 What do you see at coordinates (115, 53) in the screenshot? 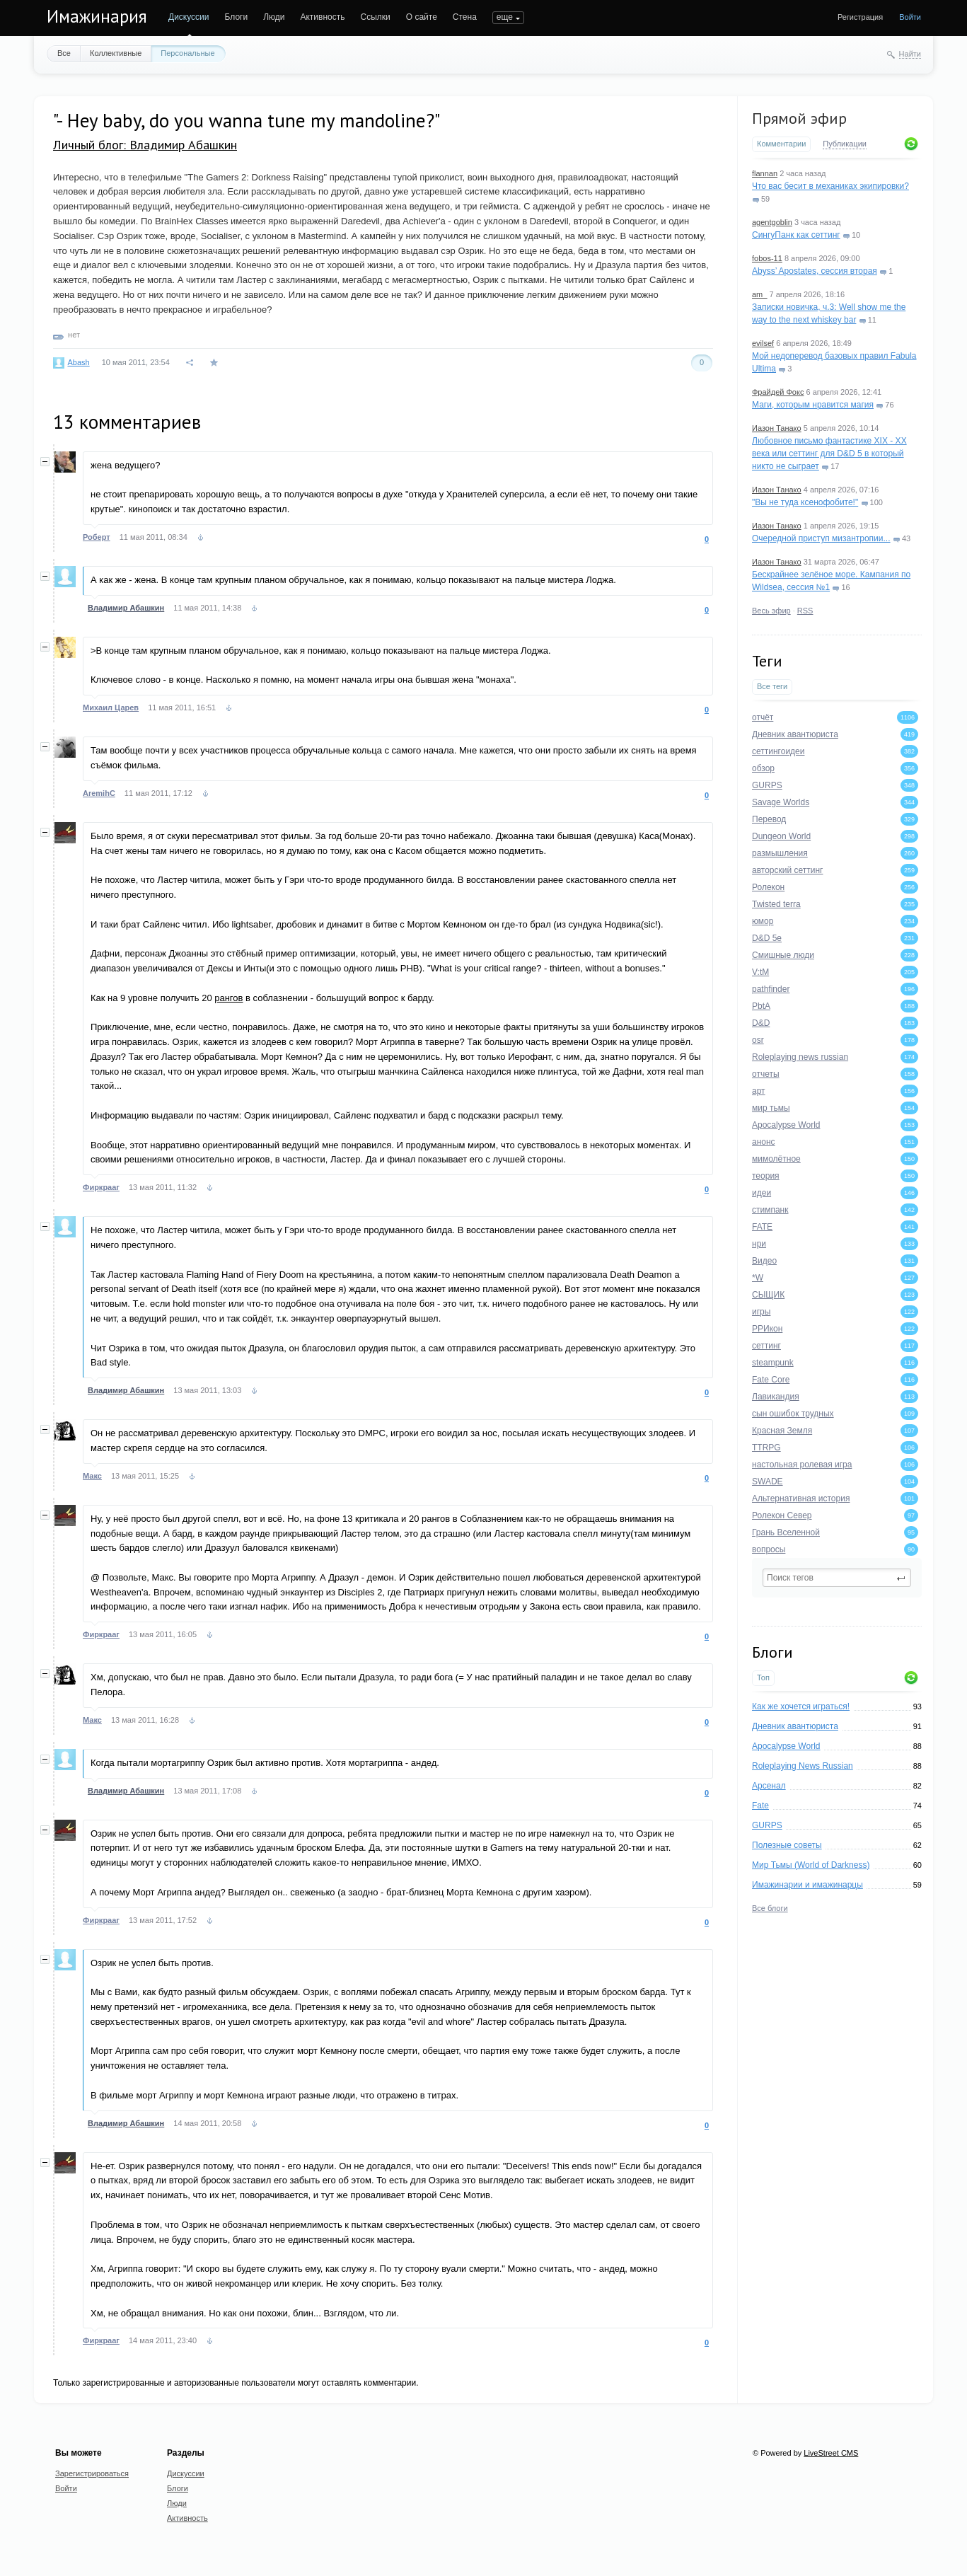
I see `Коллективные` at bounding box center [115, 53].